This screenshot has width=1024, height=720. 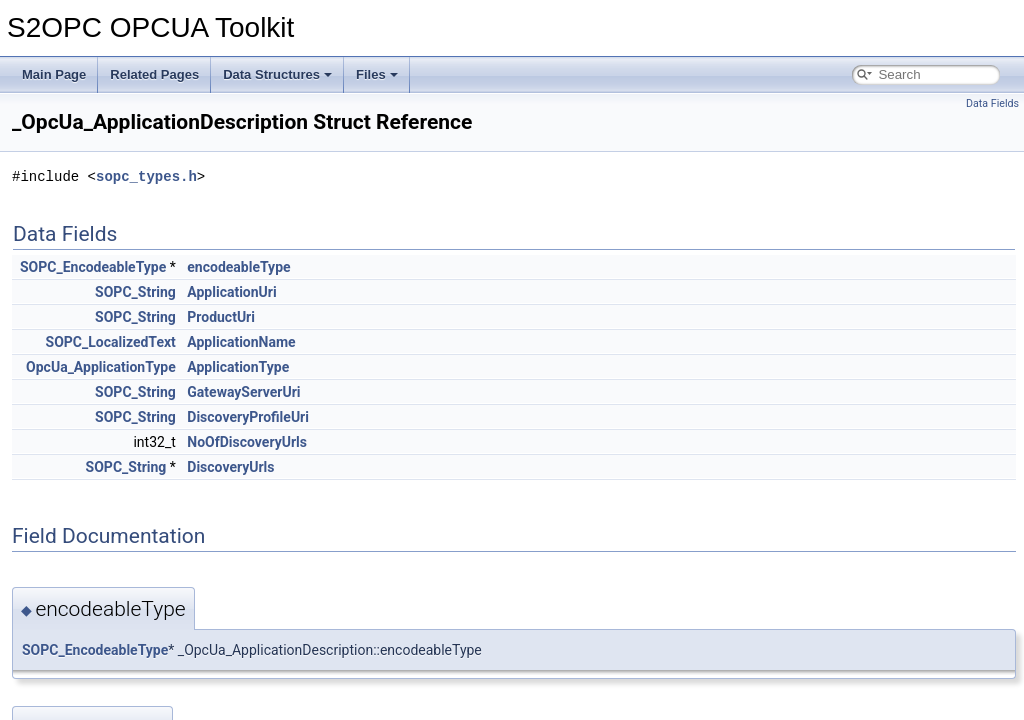 What do you see at coordinates (247, 442) in the screenshot?
I see `NoOfDiscoveryUrls` at bounding box center [247, 442].